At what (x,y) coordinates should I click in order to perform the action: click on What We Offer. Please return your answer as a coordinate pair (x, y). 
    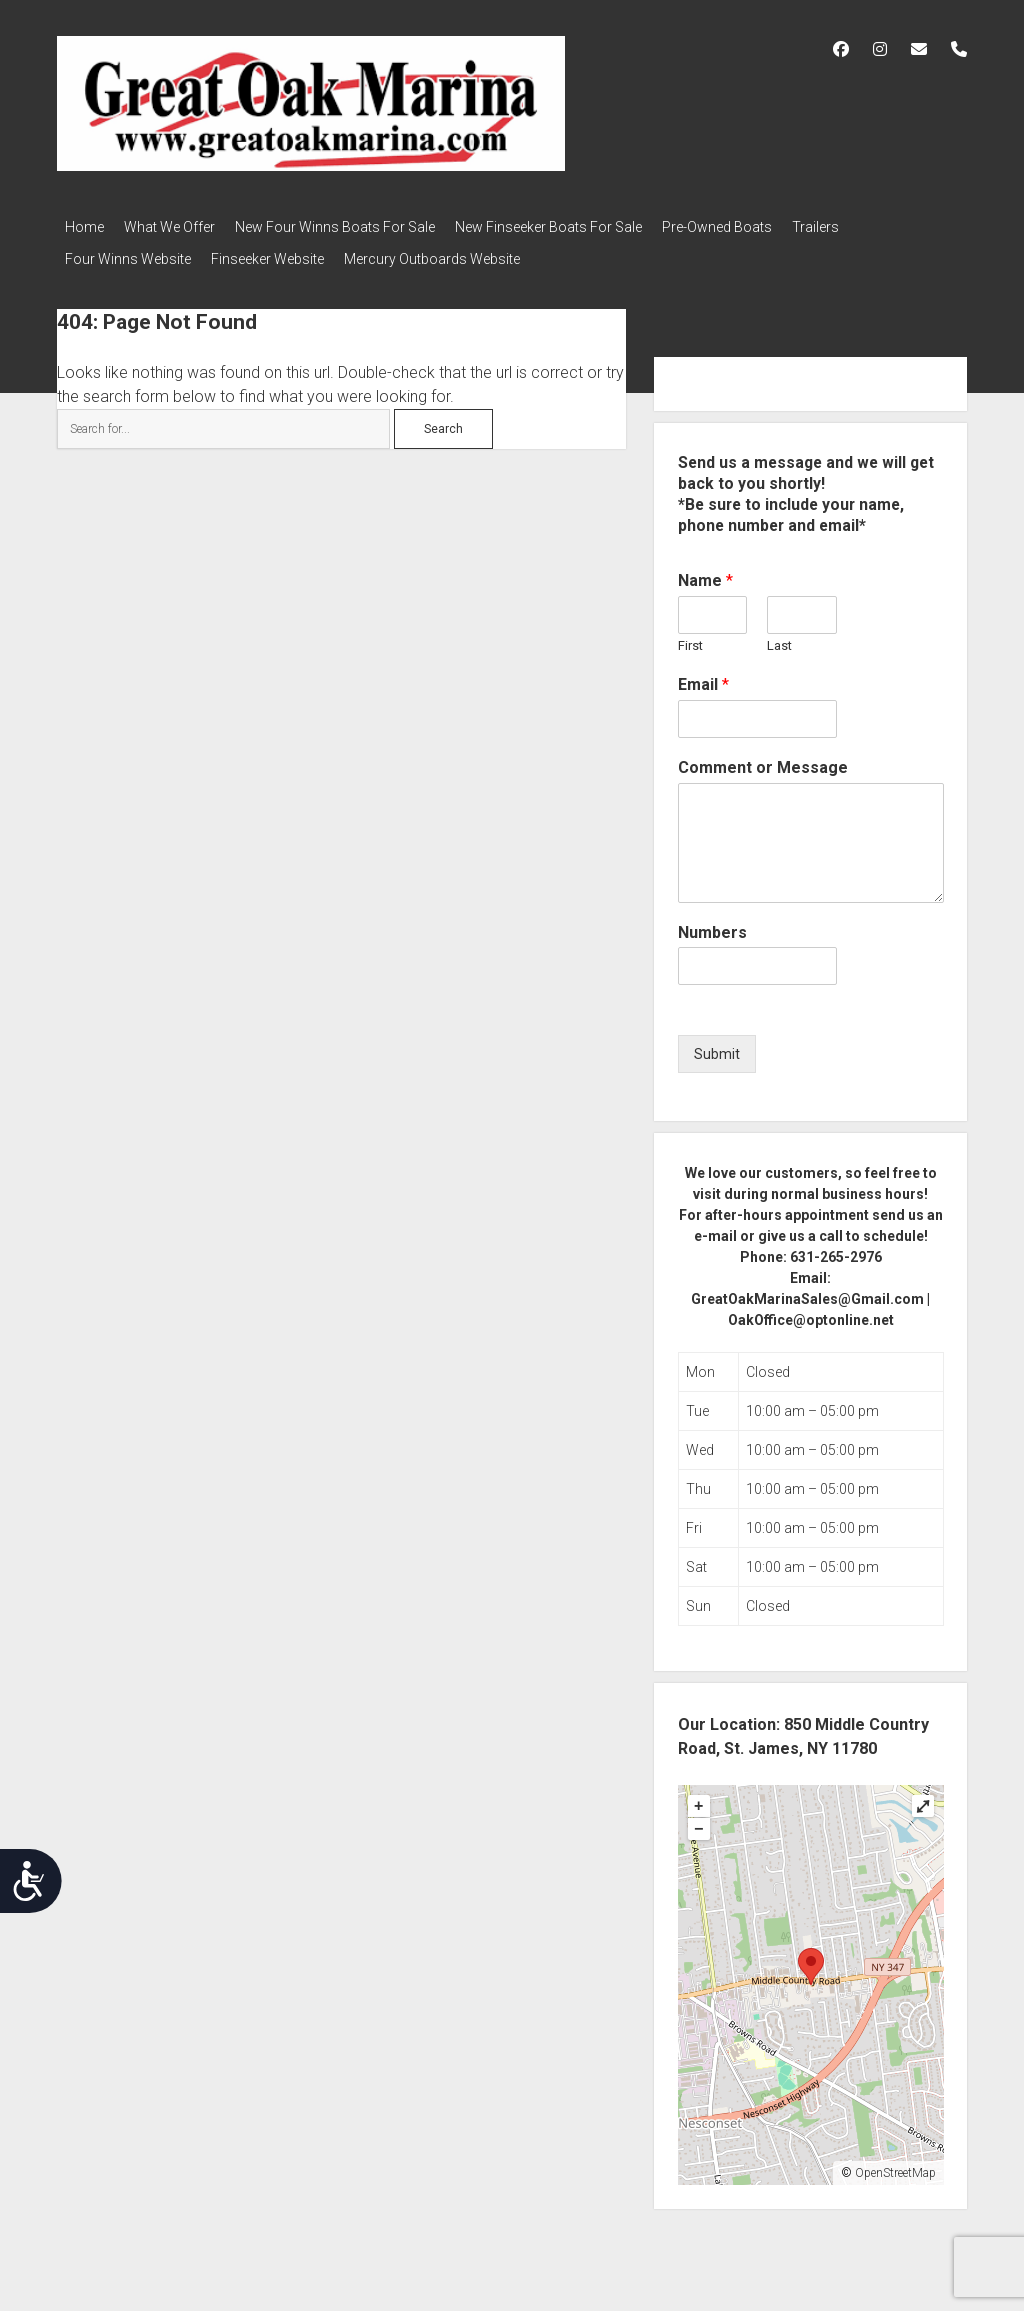
    Looking at the image, I should click on (179, 227).